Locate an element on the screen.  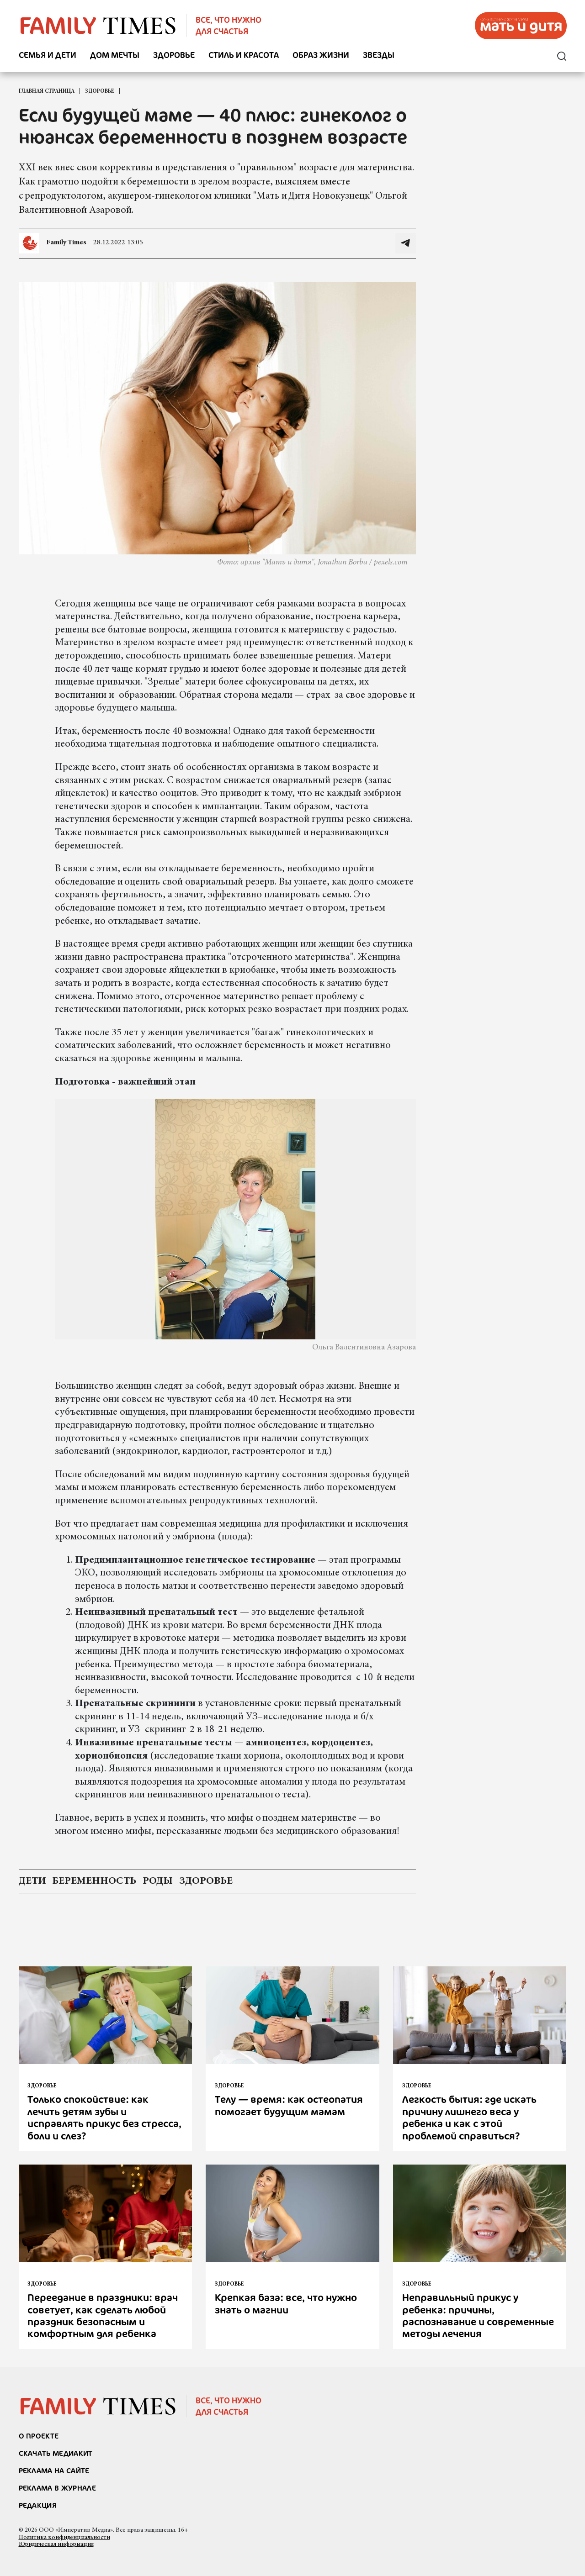
Переедание в праздники: врач советует, как сделать любой праздник безопасным и комфортным для ребенка is located at coordinates (102, 2315).